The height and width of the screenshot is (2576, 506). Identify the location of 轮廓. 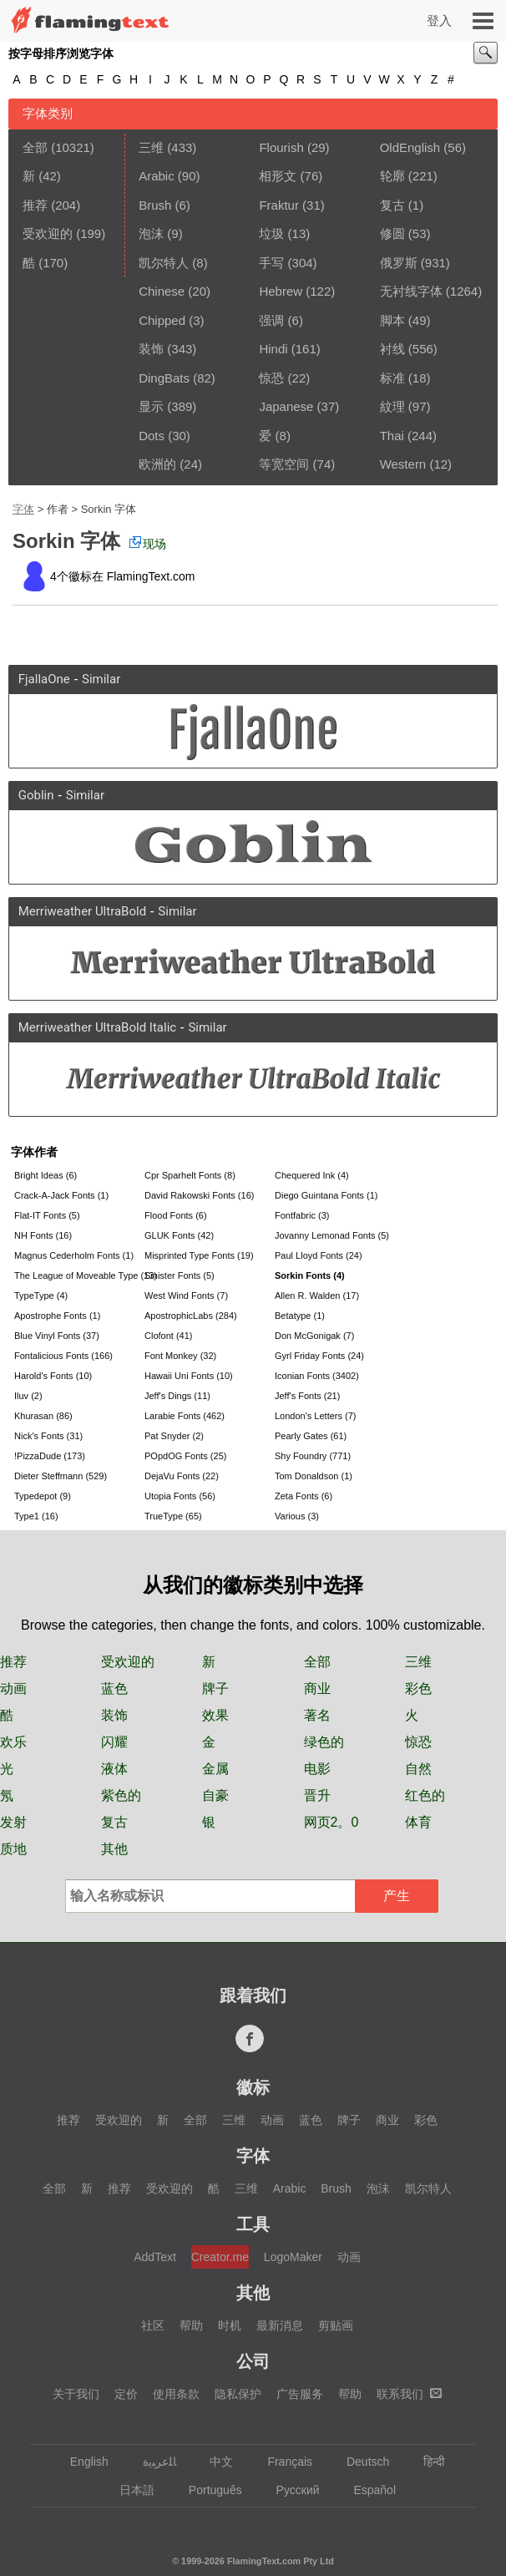
(392, 176).